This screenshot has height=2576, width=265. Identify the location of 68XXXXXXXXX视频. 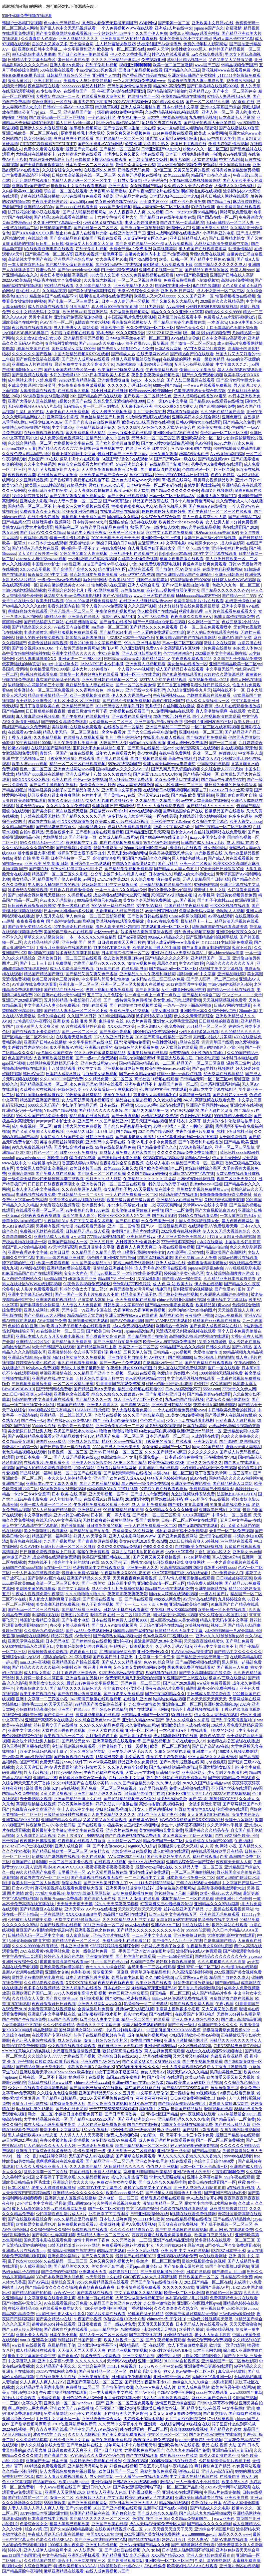
(31, 779).